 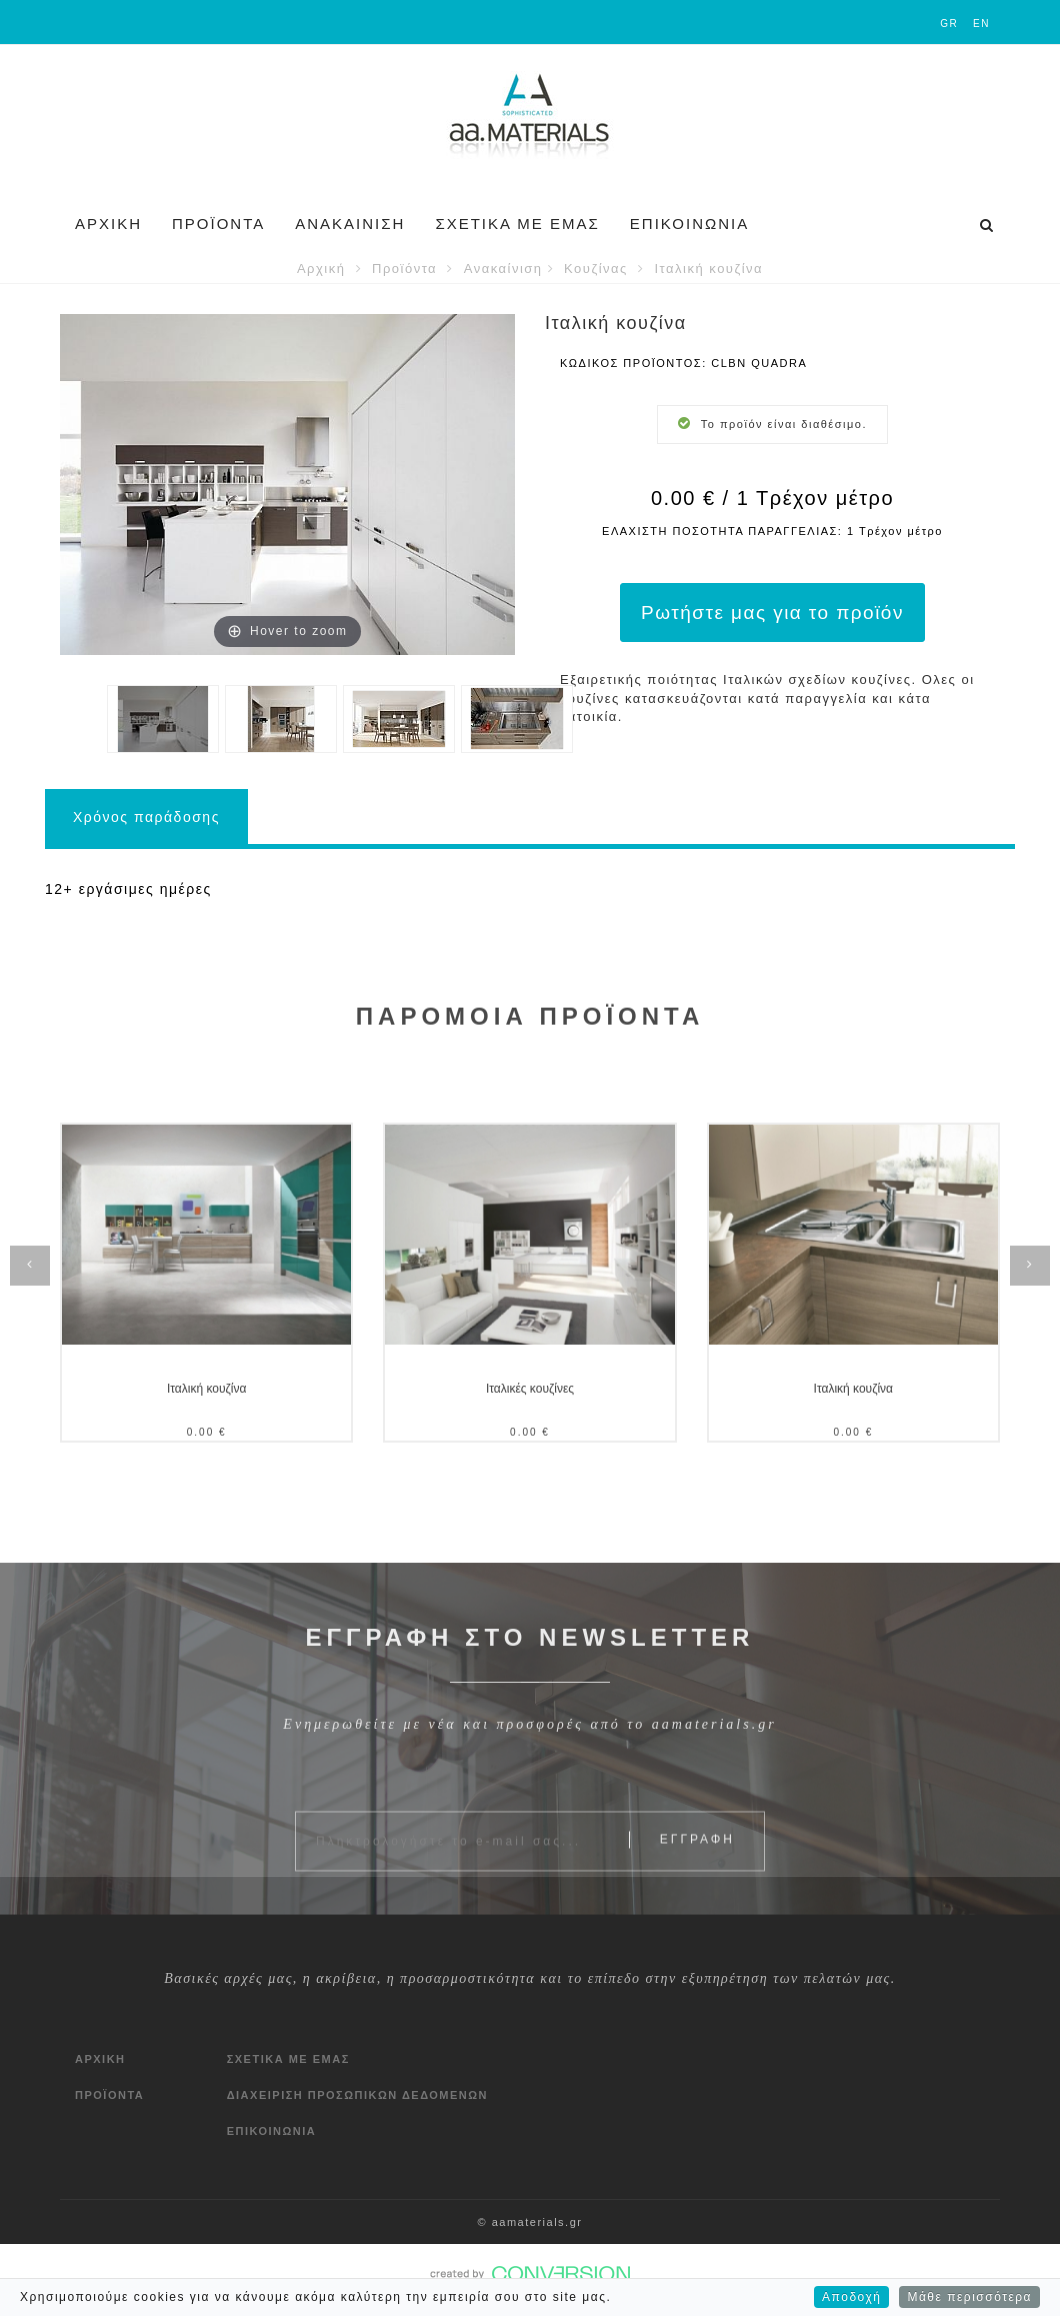 I want to click on Αποδοχή, so click(x=851, y=2302).